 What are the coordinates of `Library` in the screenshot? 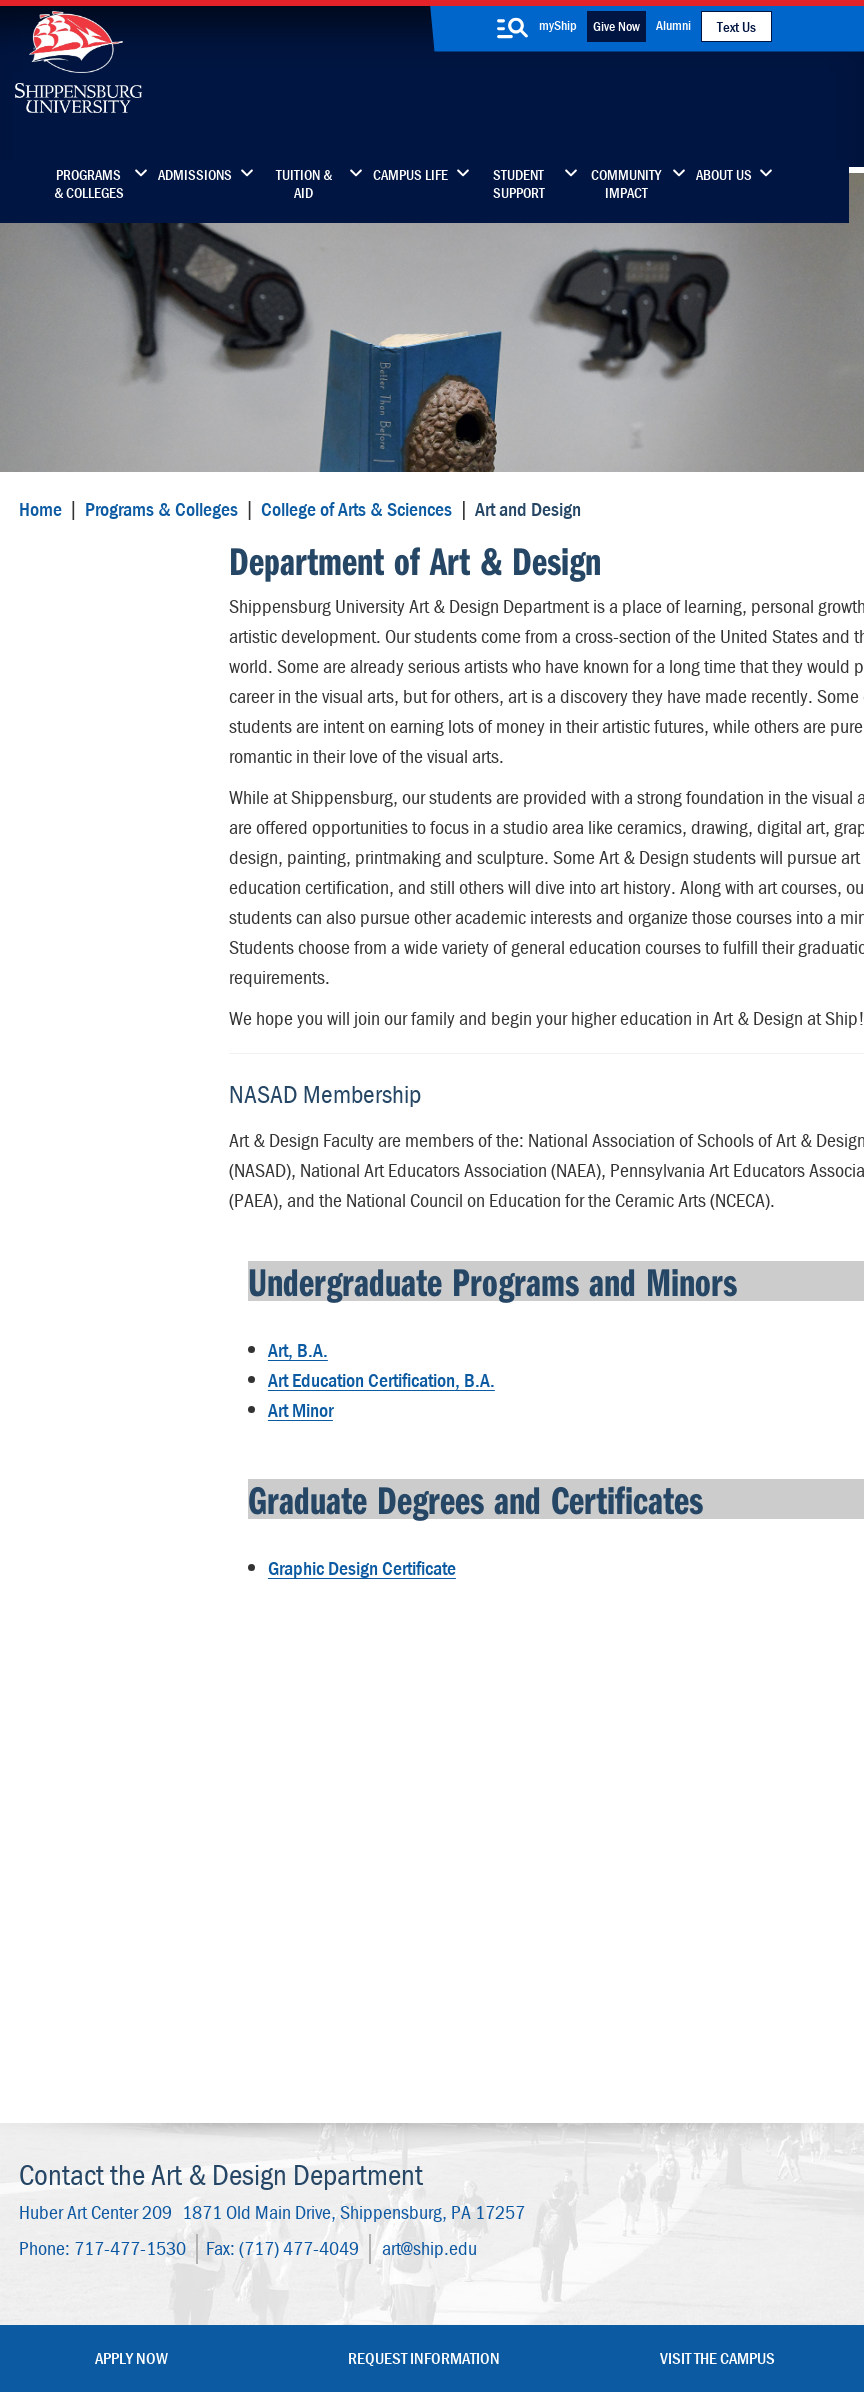 It's located at (343, 2024).